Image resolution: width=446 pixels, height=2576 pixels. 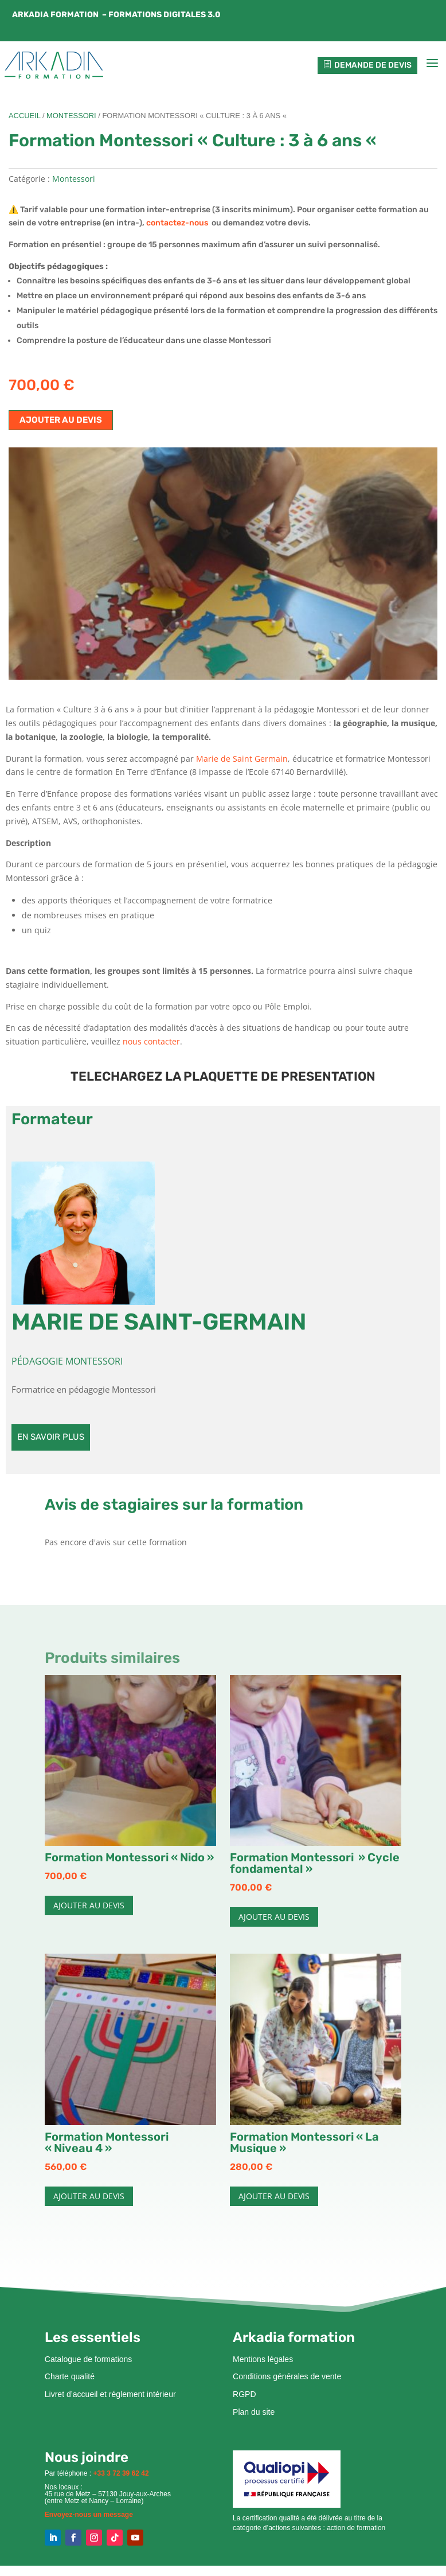 What do you see at coordinates (60, 424) in the screenshot?
I see `Ajouter au devis` at bounding box center [60, 424].